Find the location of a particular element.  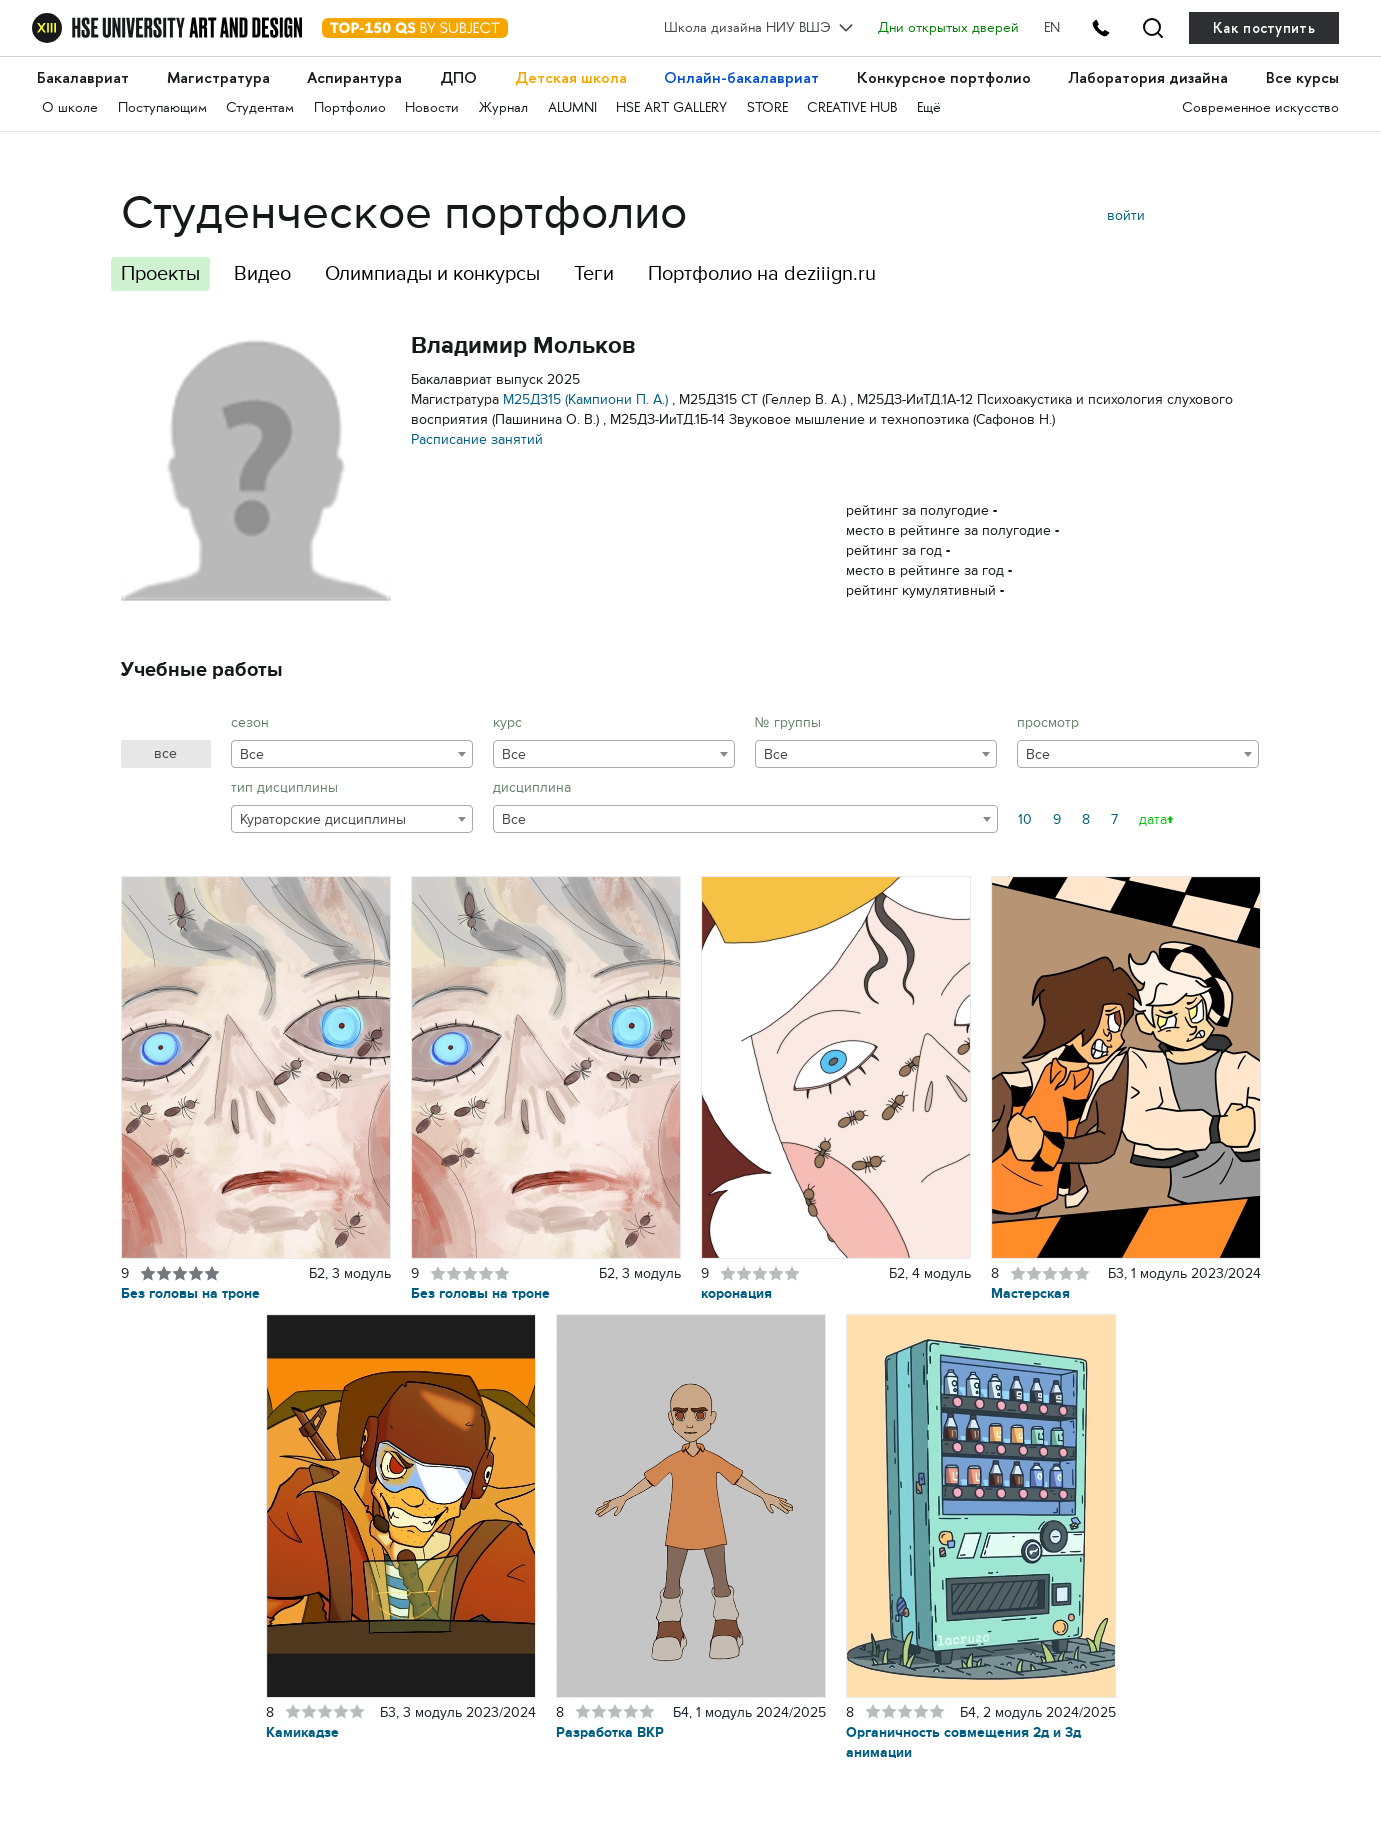

М25ДЗ15 (Кампиони П. А.) is located at coordinates (585, 399).